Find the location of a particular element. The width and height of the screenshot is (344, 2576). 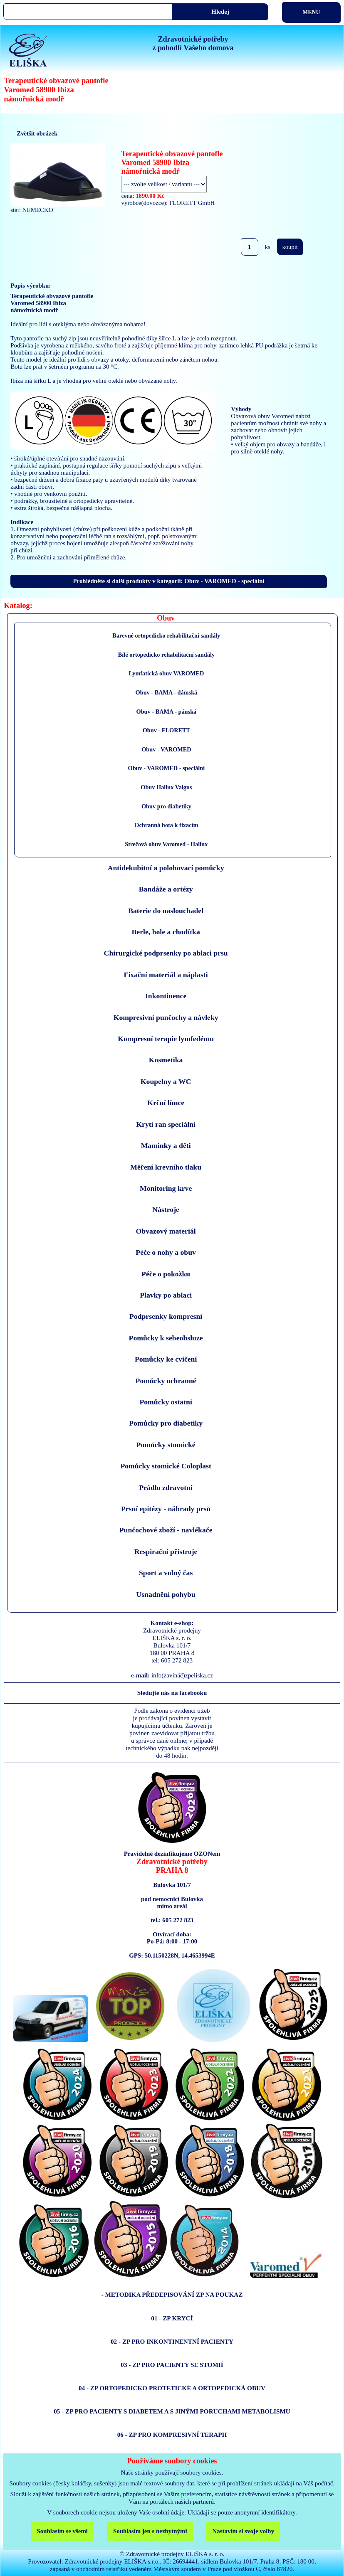

Pomůcky stomické is located at coordinates (166, 1445).